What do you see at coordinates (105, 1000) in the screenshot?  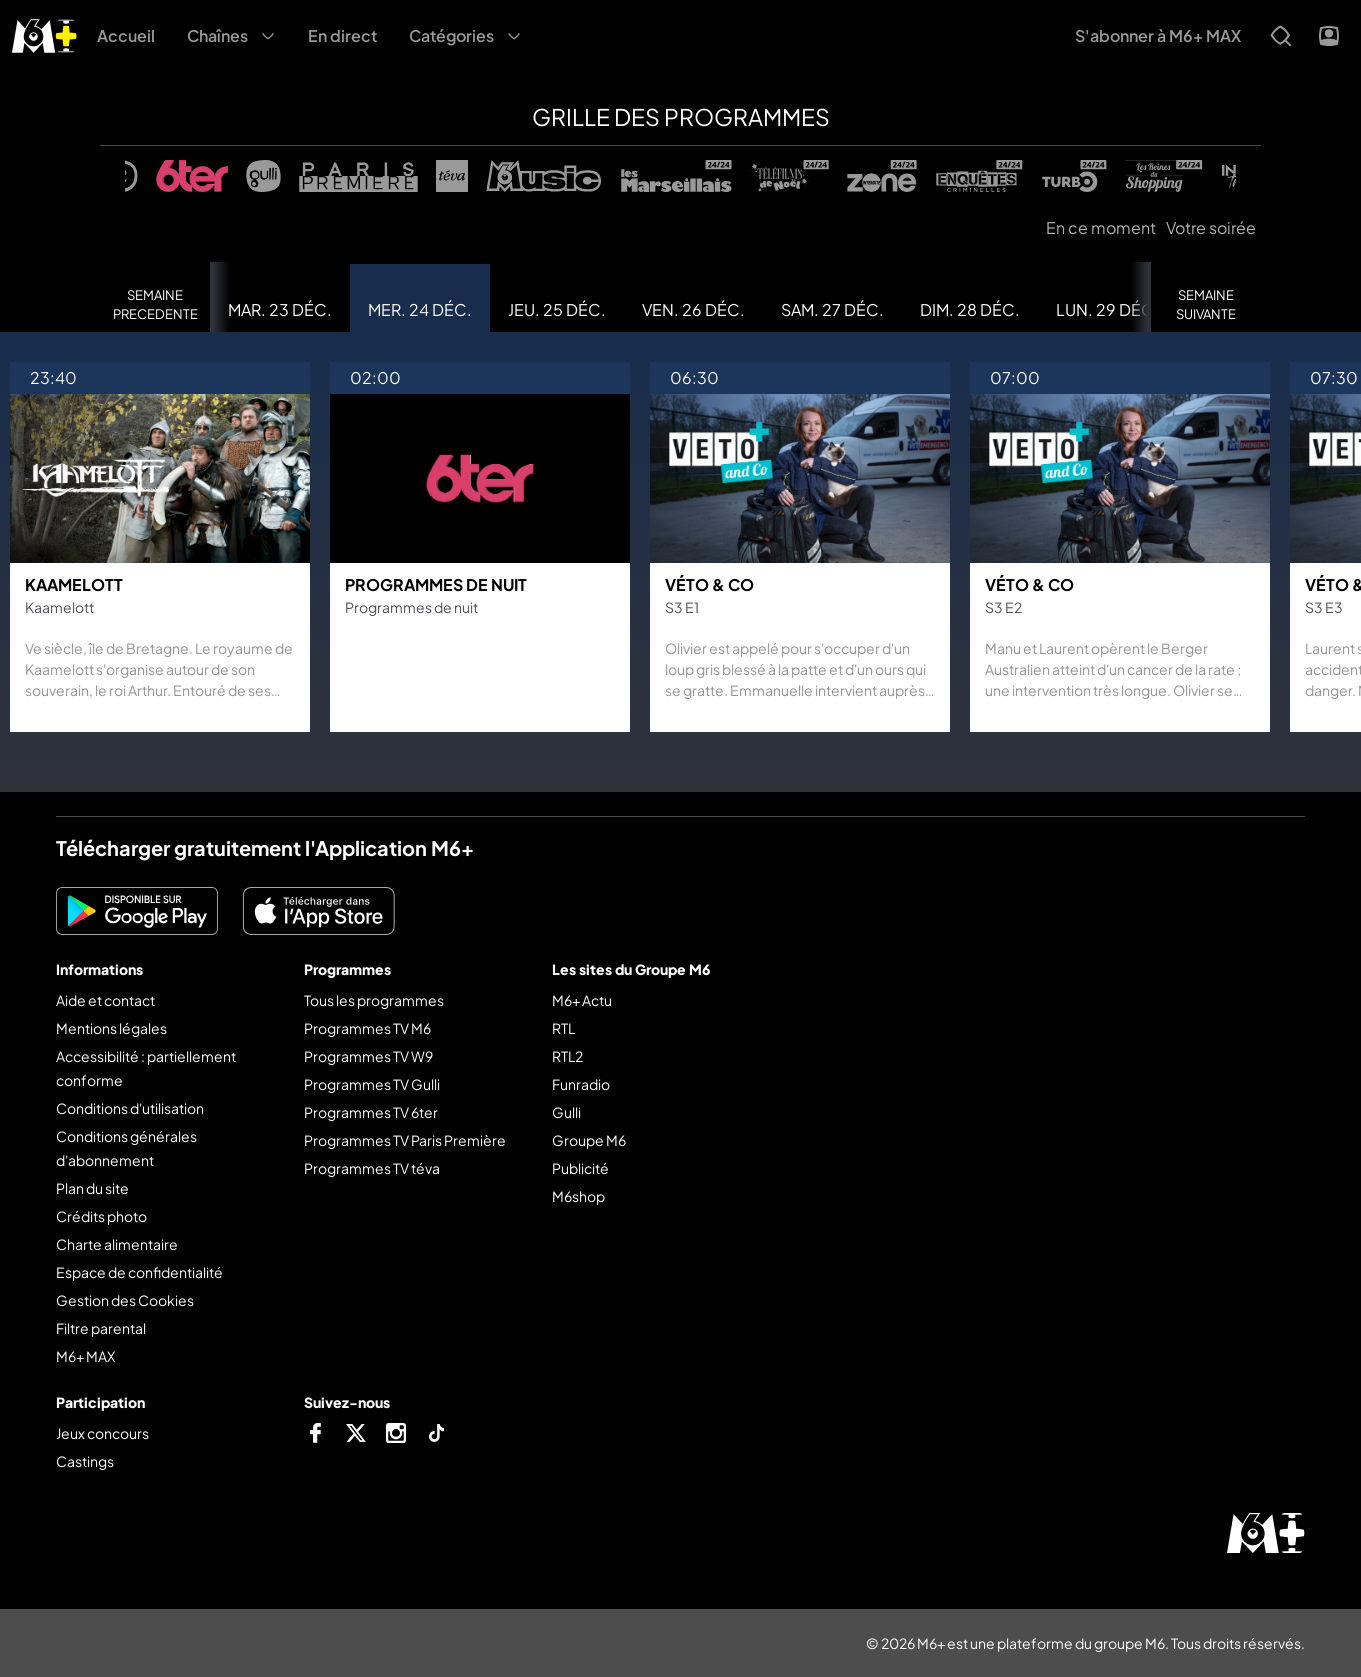 I see `Aide et contact` at bounding box center [105, 1000].